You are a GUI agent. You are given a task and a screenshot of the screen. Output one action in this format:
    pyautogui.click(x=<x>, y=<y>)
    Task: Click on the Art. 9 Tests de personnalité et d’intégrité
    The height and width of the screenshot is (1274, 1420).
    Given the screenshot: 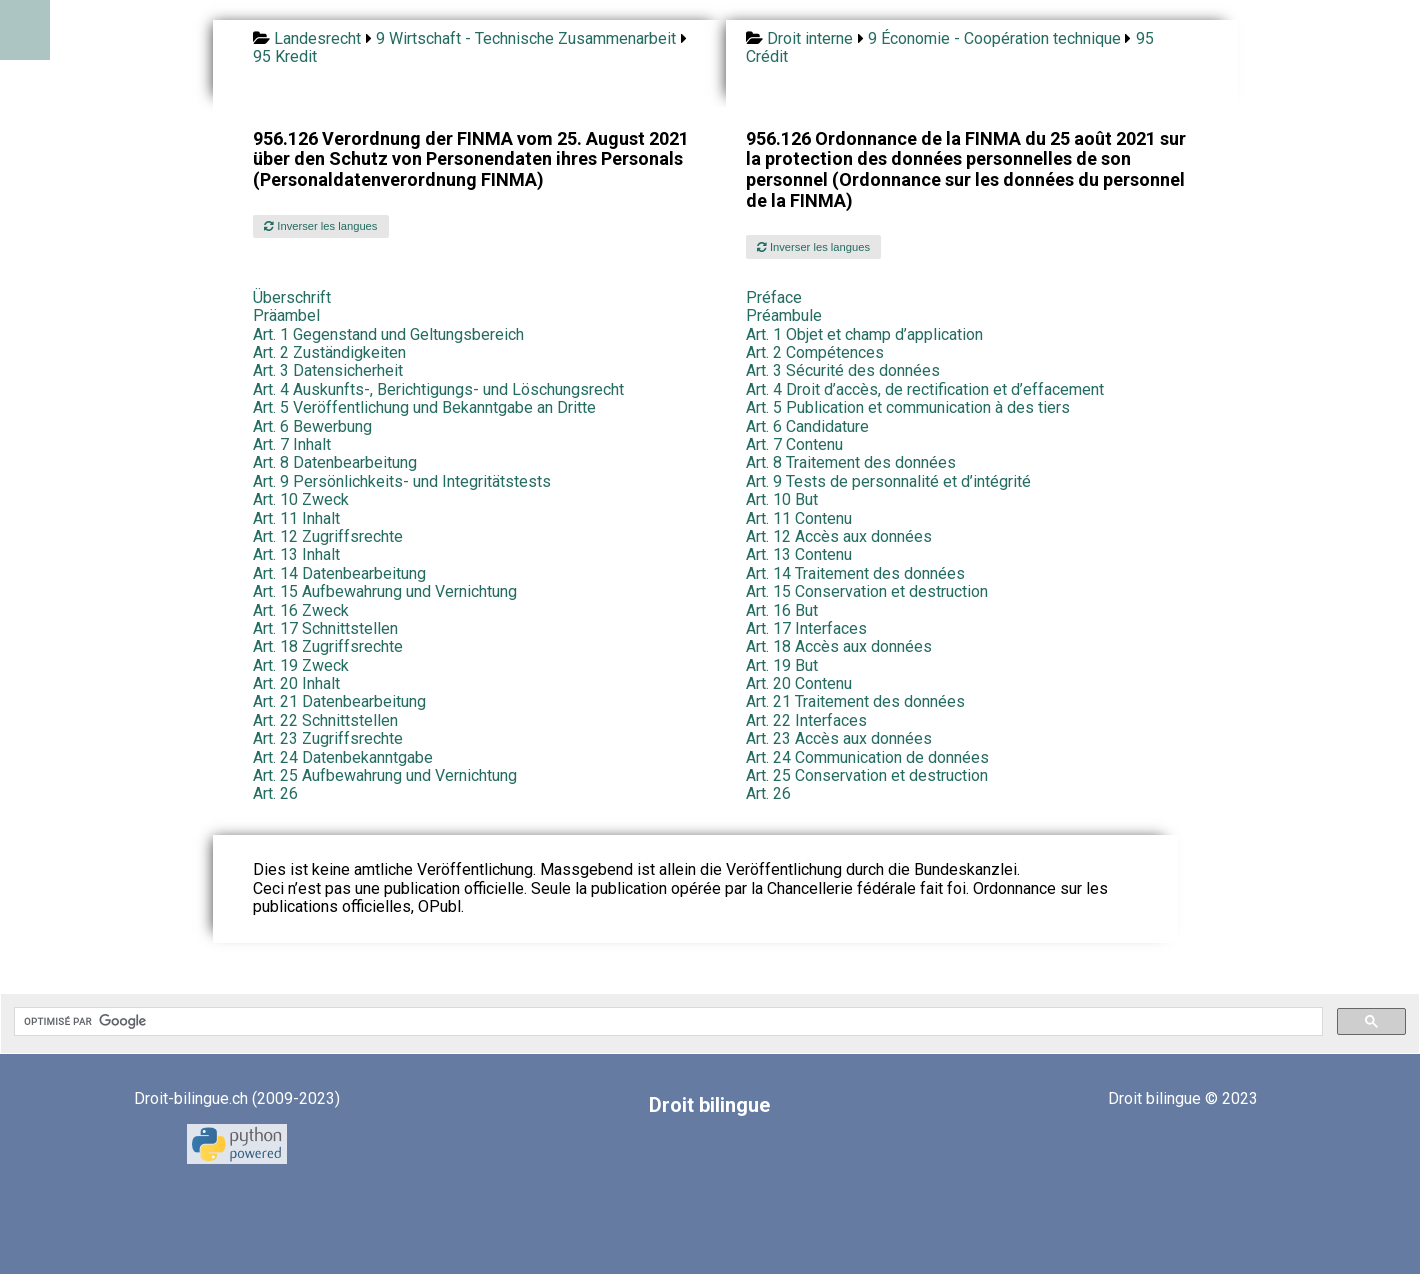 What is the action you would take?
    pyautogui.click(x=888, y=481)
    